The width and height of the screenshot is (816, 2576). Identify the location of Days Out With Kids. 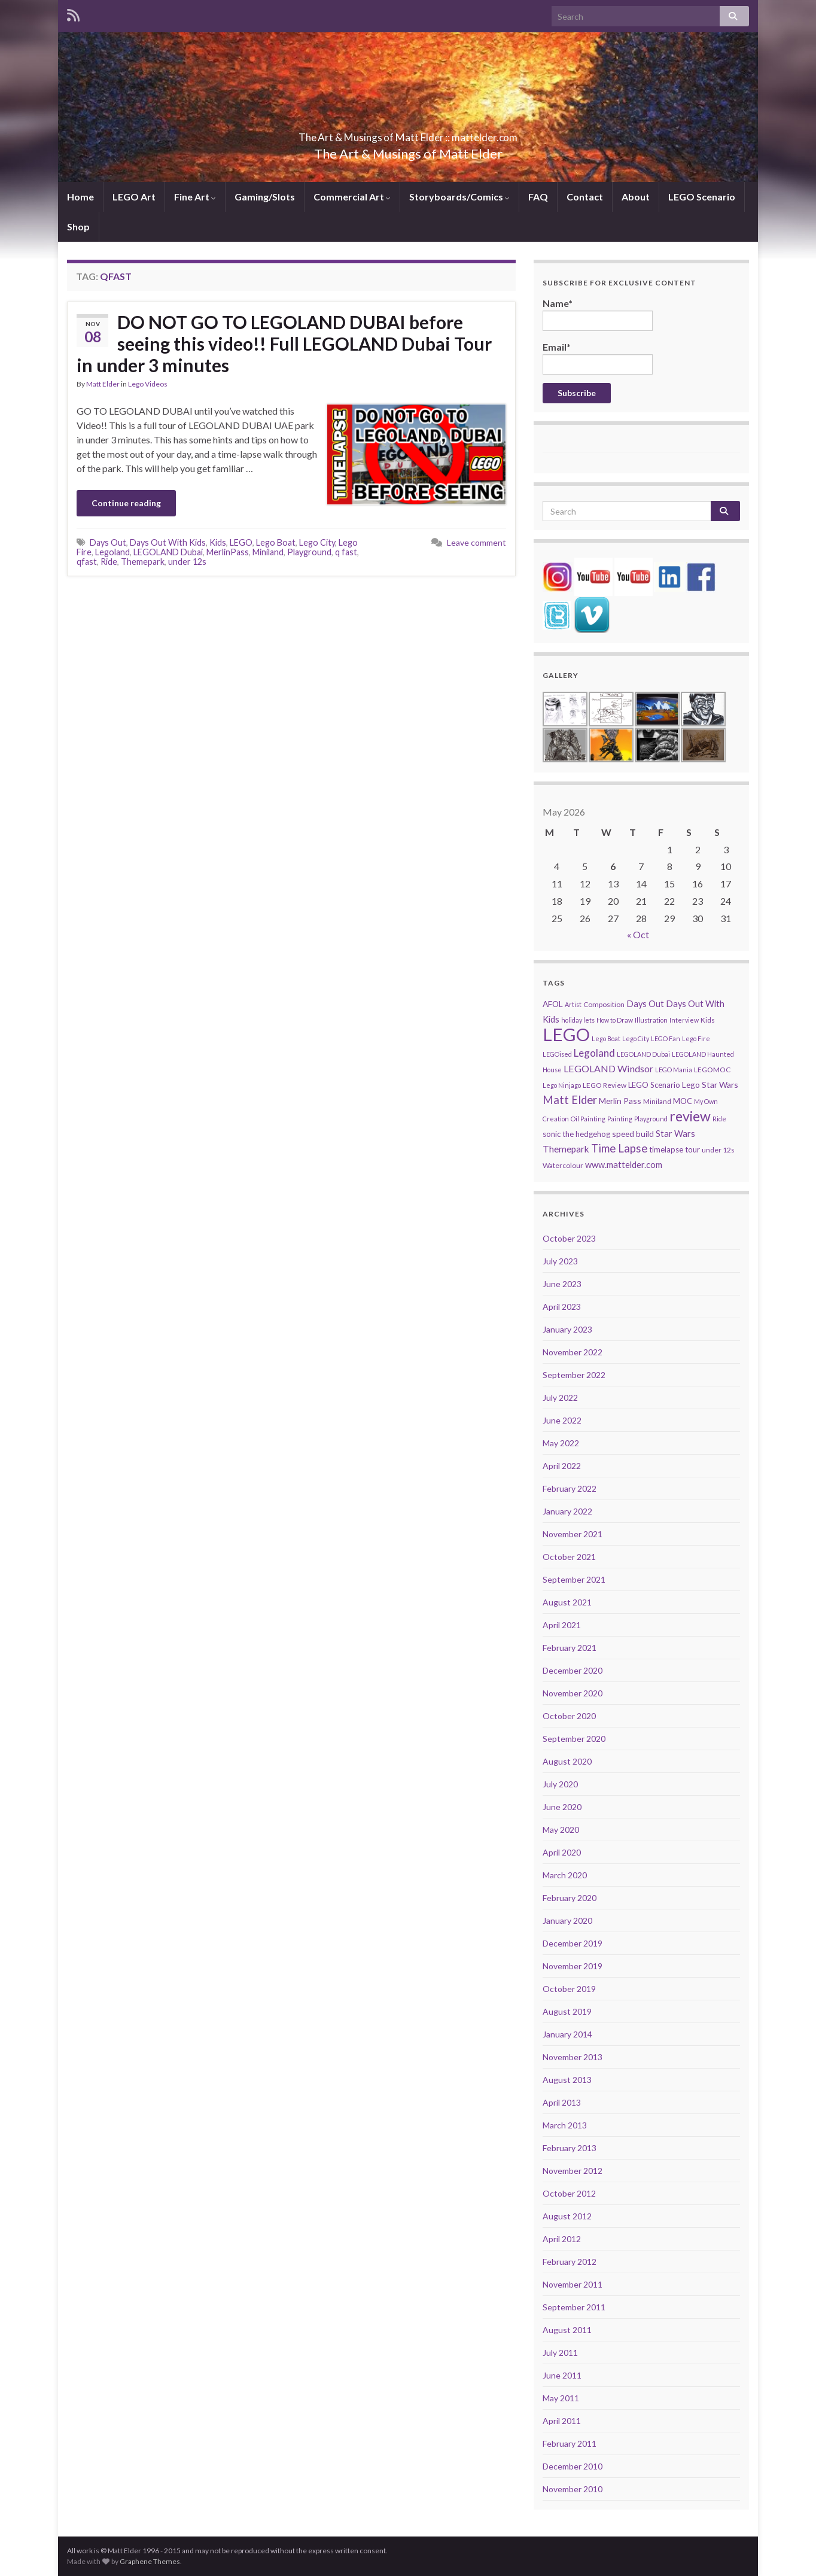
(168, 542).